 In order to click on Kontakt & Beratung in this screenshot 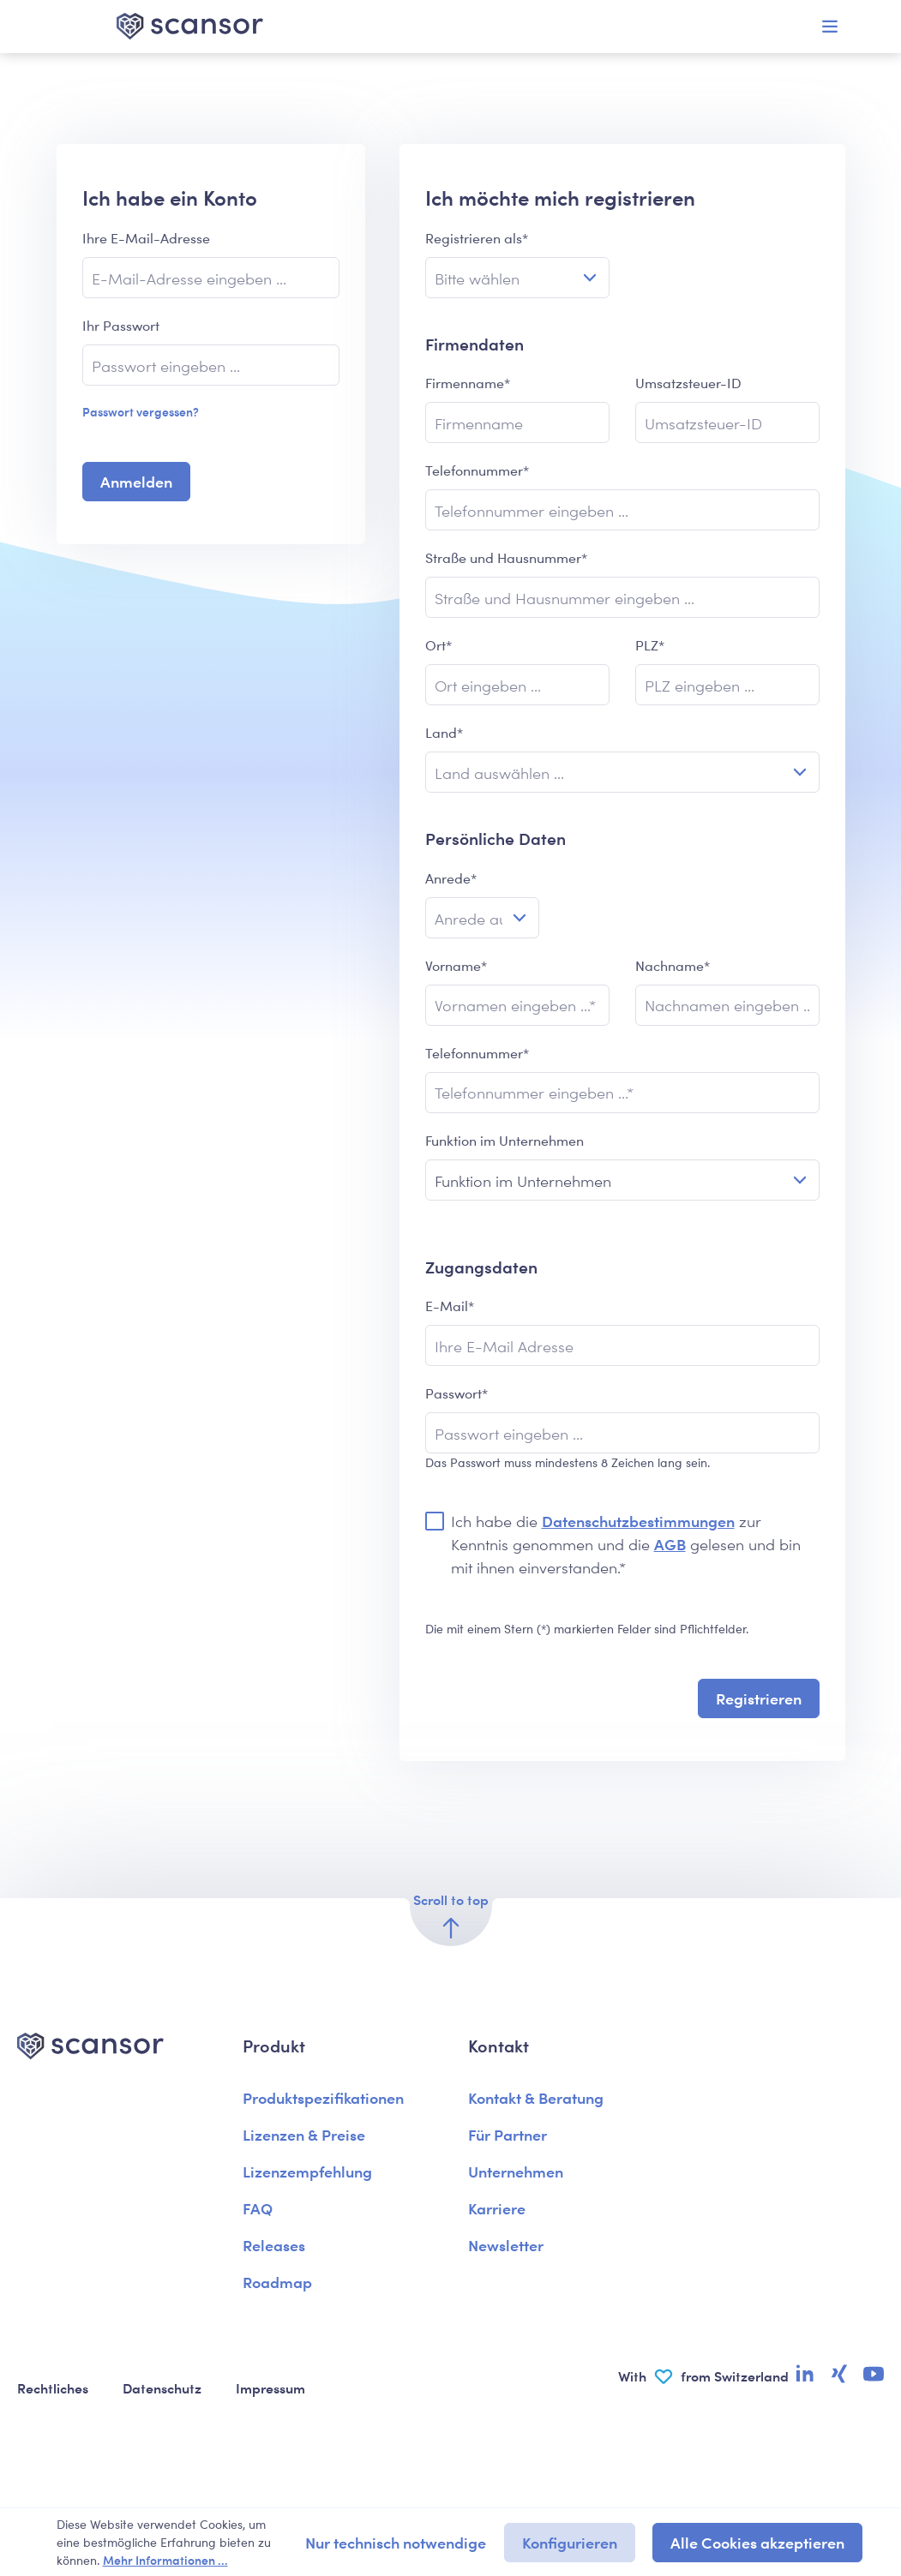, I will do `click(536, 2097)`.